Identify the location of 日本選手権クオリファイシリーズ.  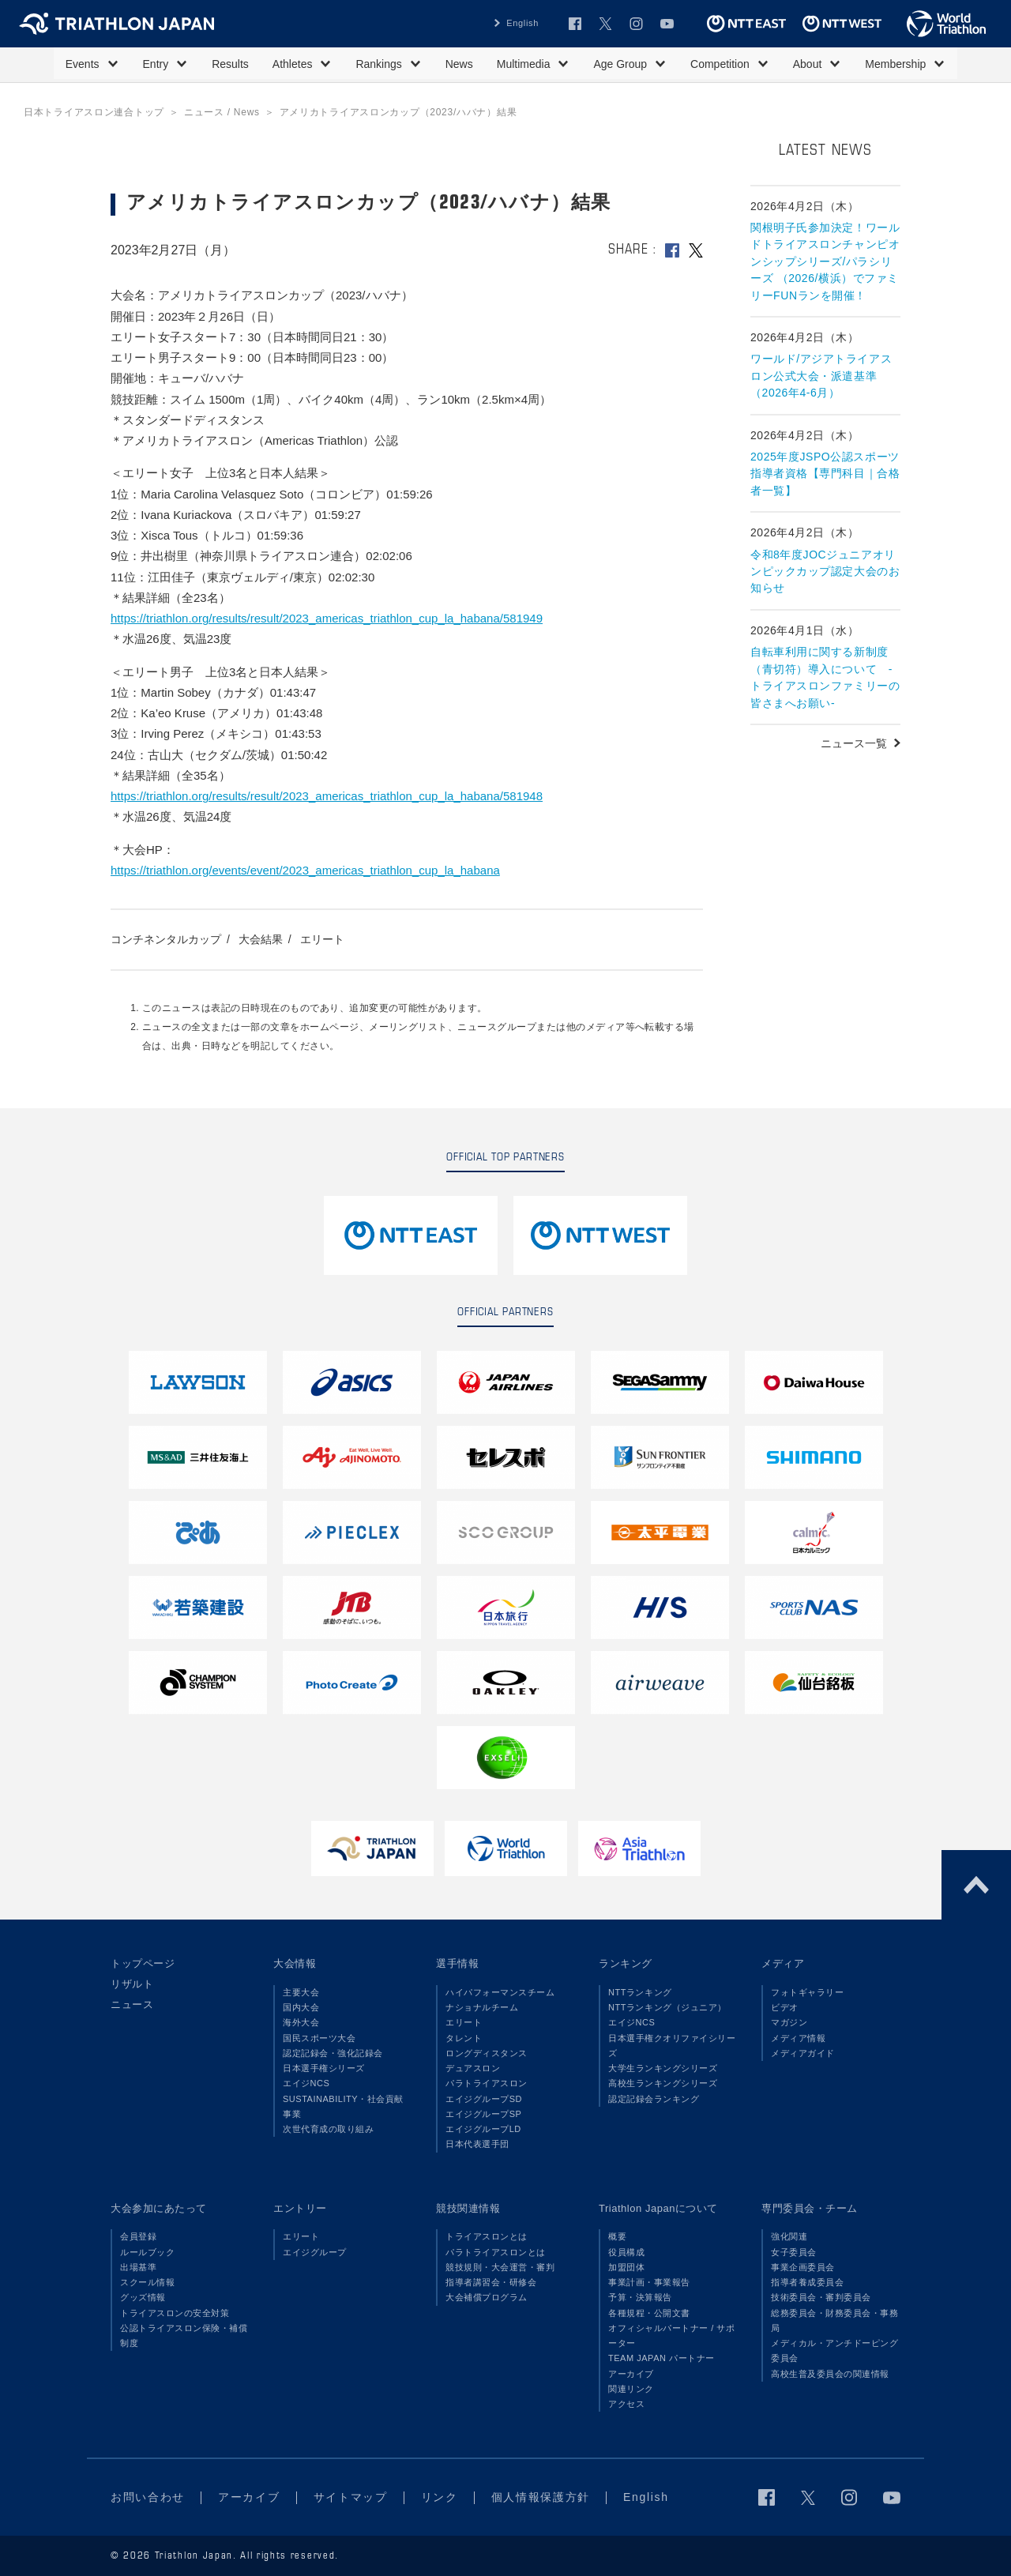
(671, 2045).